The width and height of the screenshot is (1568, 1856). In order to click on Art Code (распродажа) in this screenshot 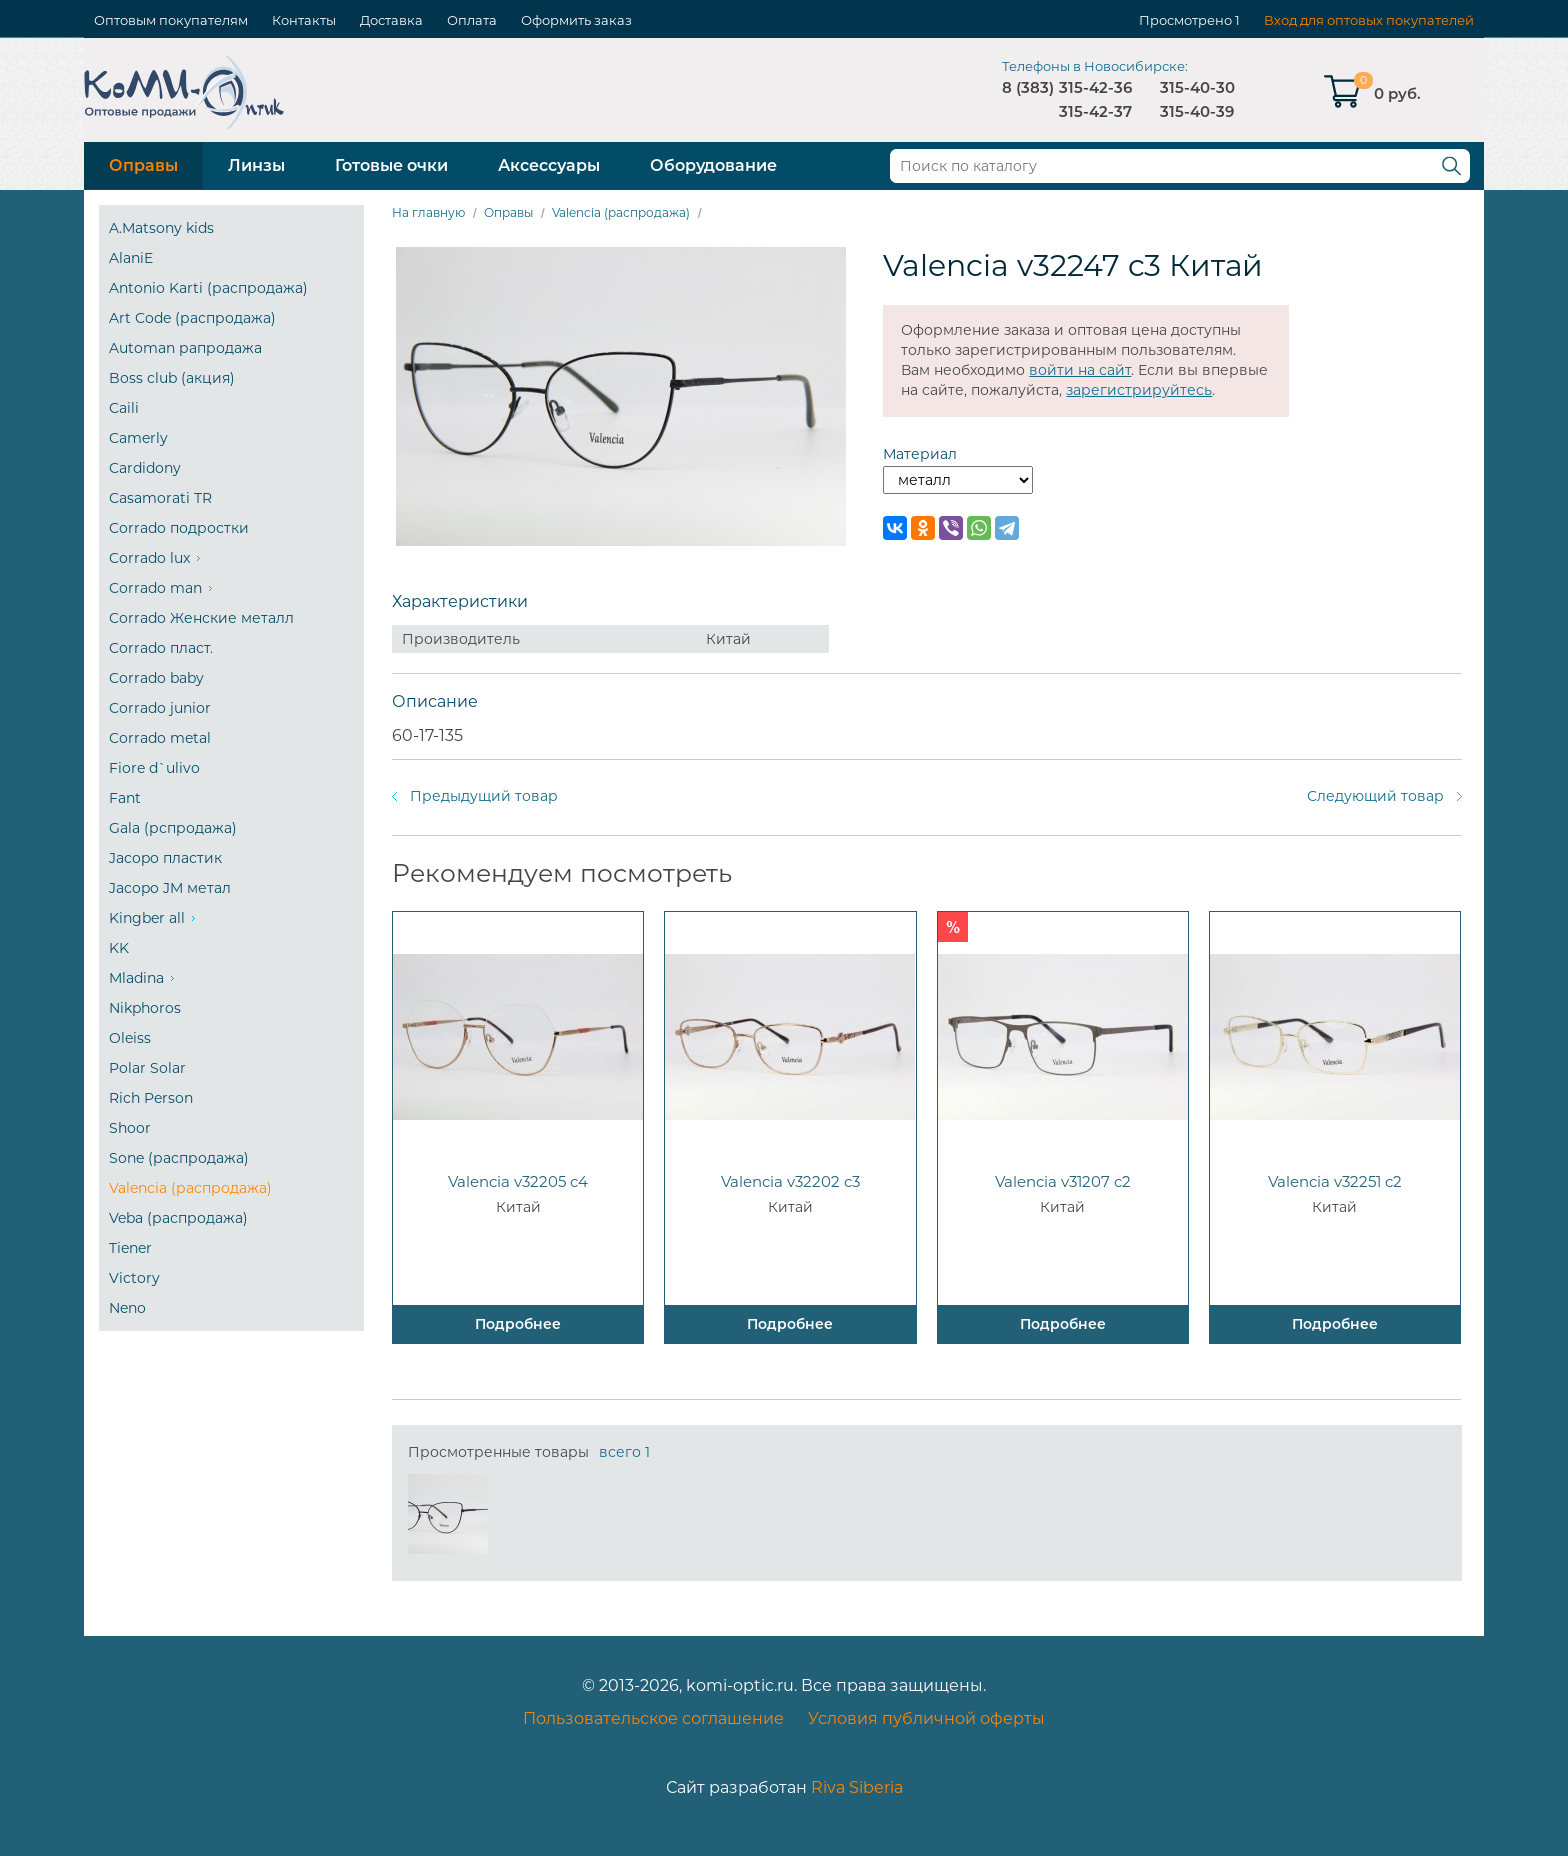, I will do `click(192, 318)`.